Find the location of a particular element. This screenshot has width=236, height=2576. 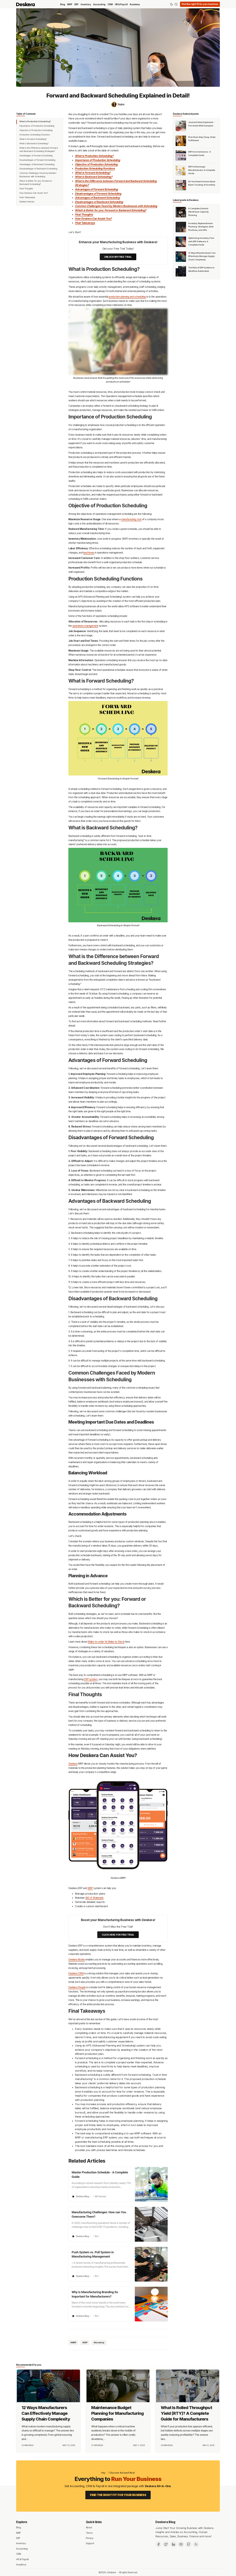

[Click for Lightbox] is located at coordinates (118, 342).